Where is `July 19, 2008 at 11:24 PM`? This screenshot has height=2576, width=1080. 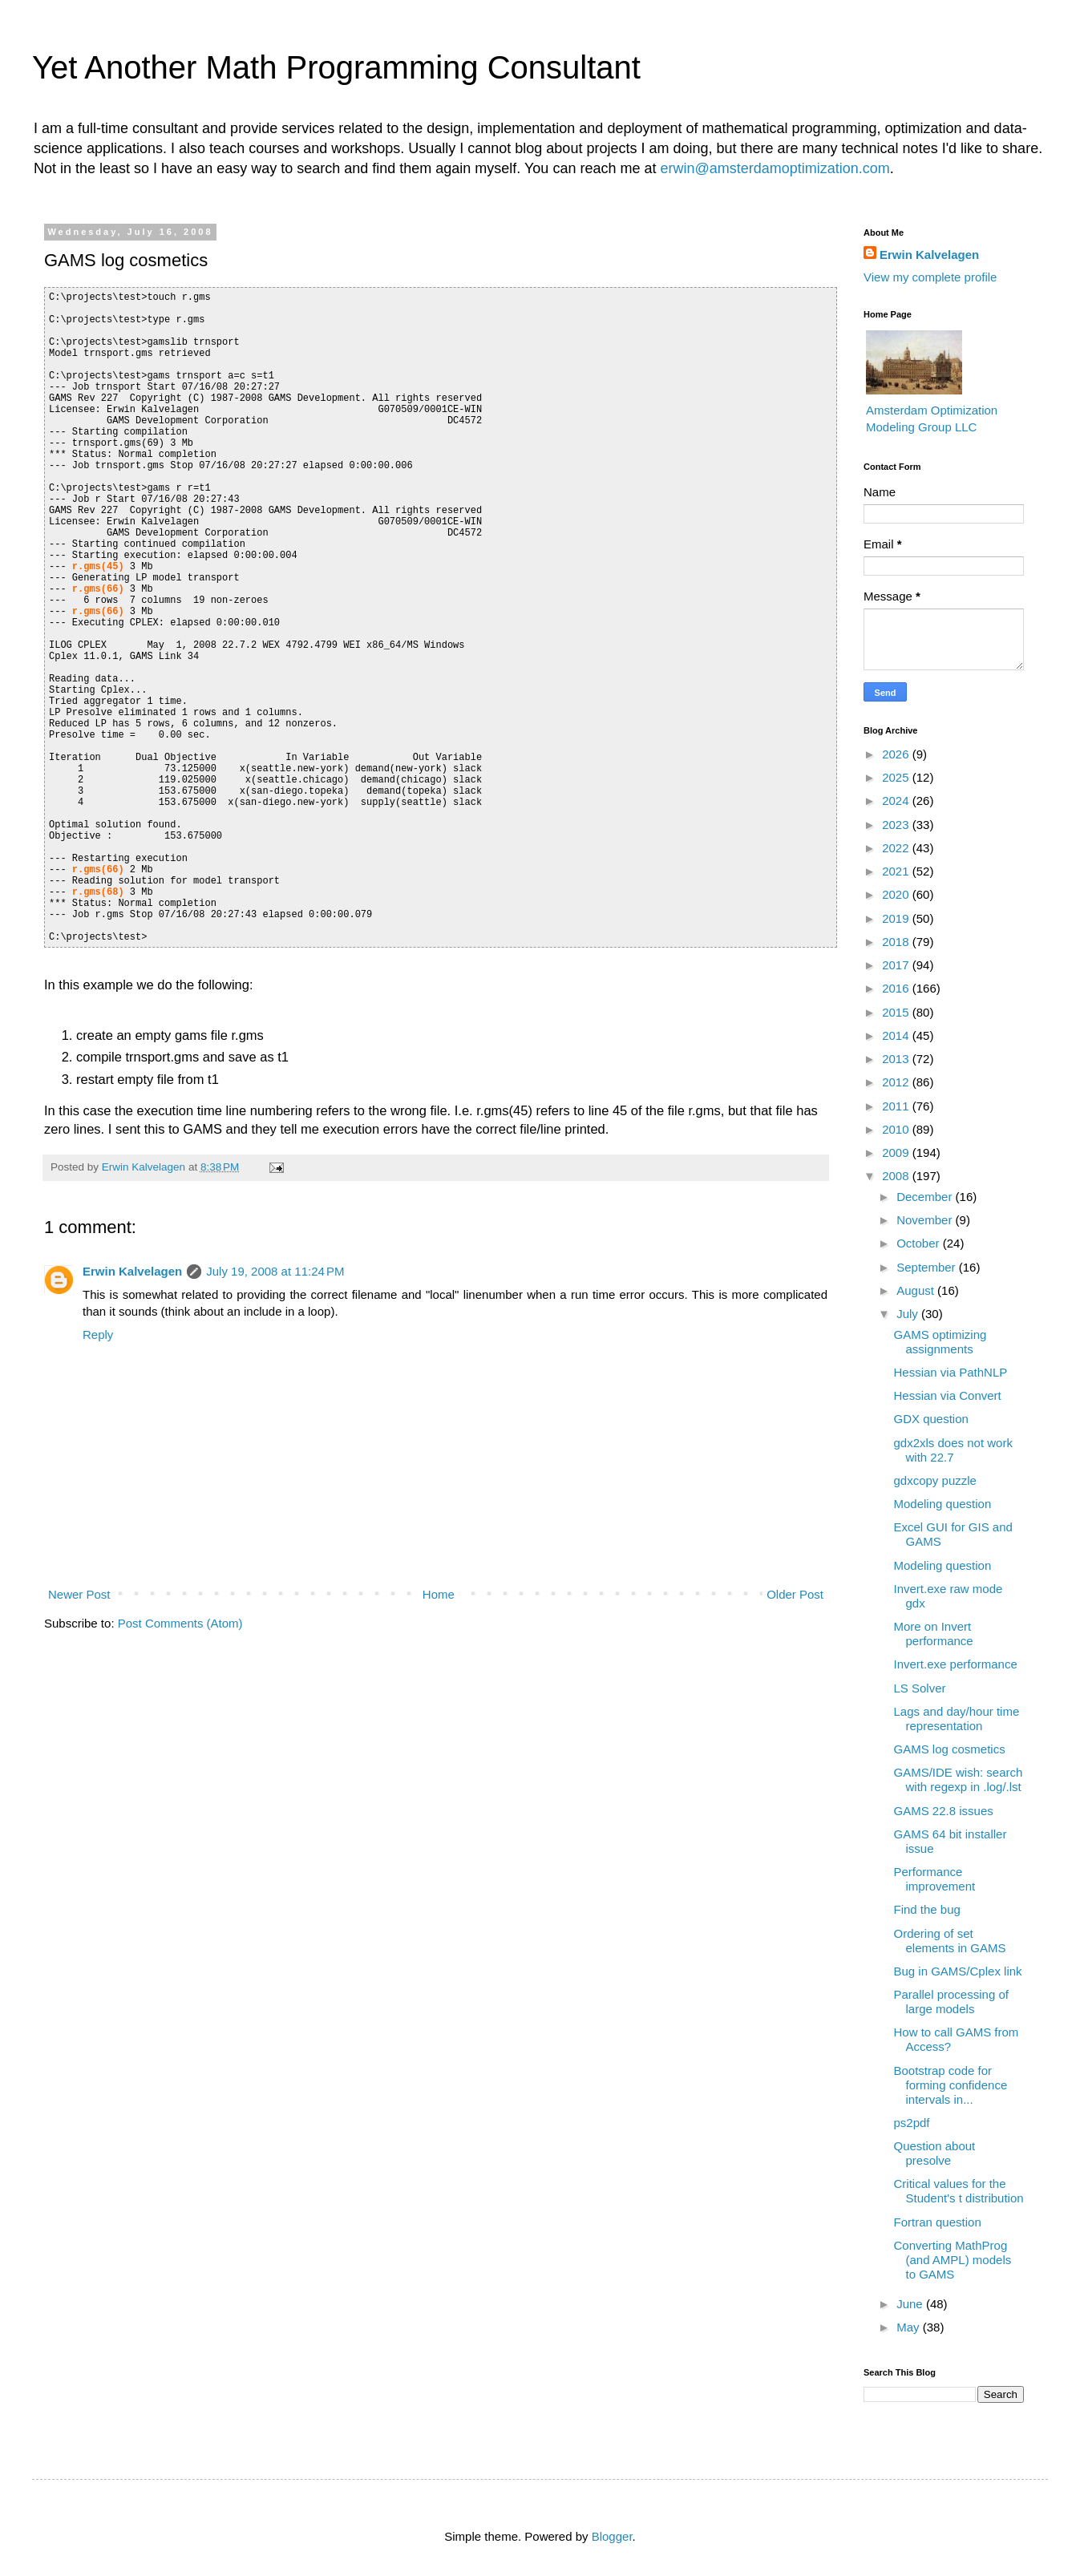
July 19, 2008 at 11:24 PM is located at coordinates (275, 1271).